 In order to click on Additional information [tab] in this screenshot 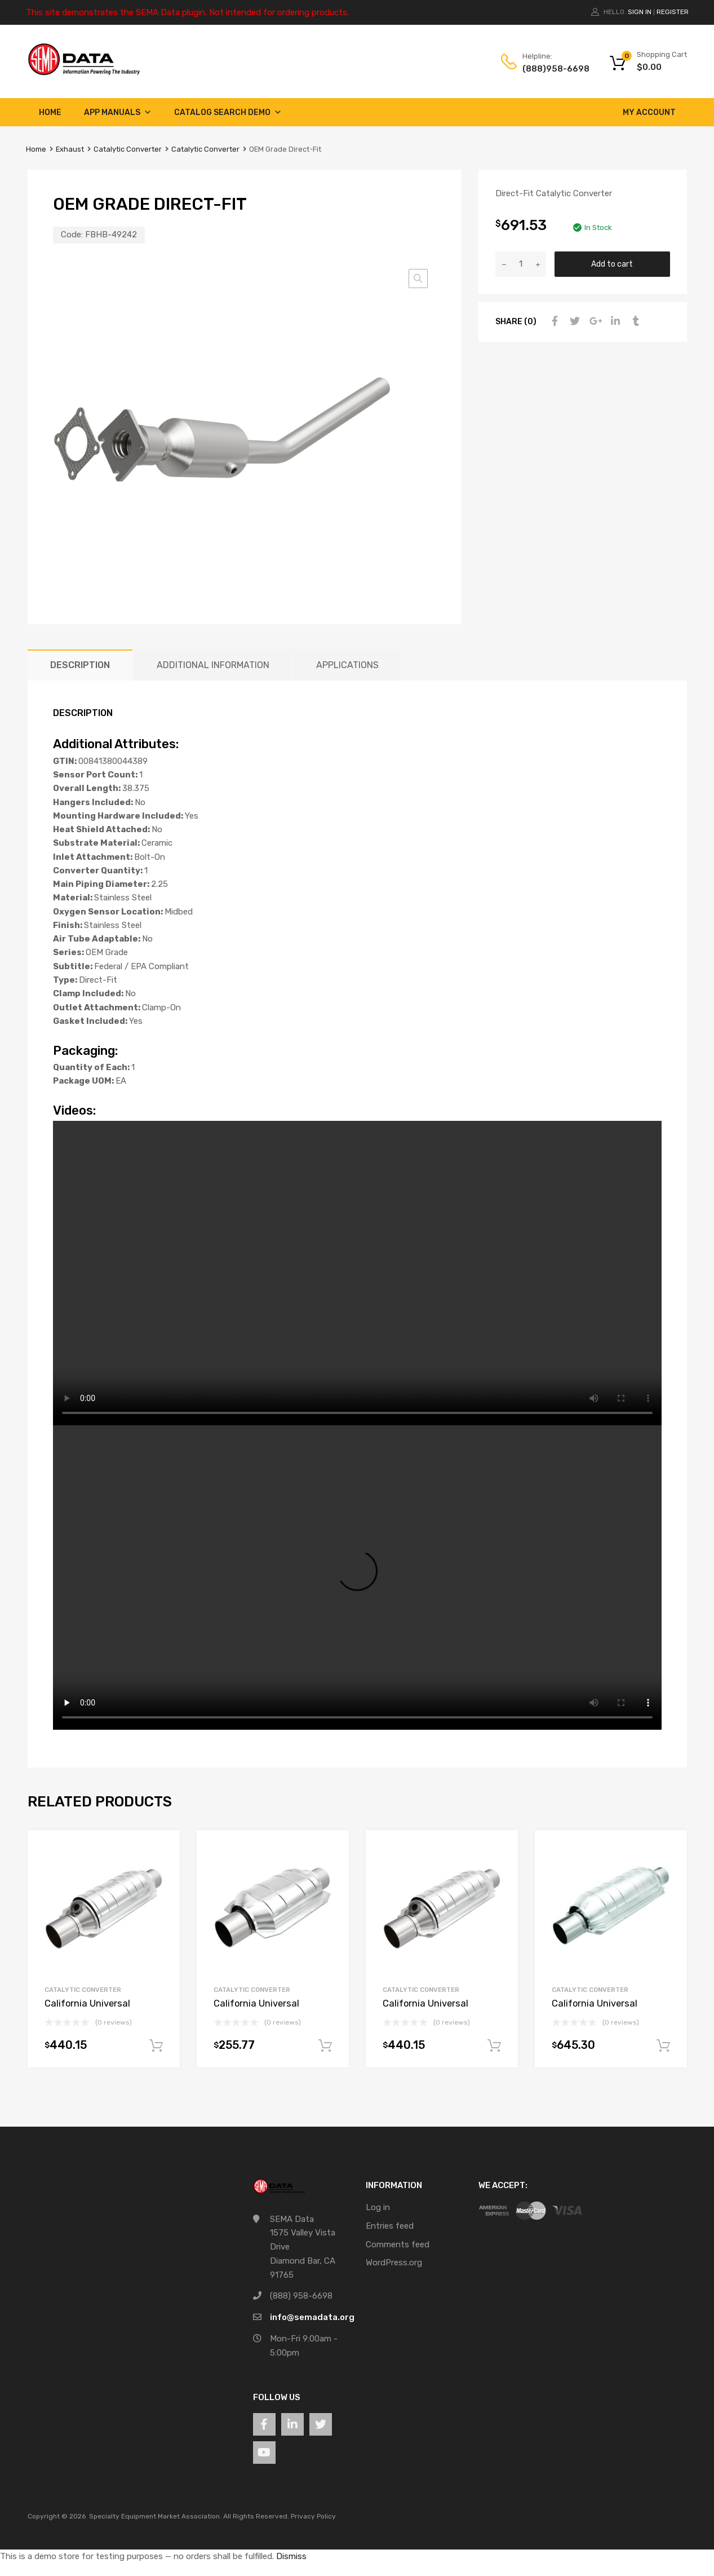, I will do `click(213, 665)`.